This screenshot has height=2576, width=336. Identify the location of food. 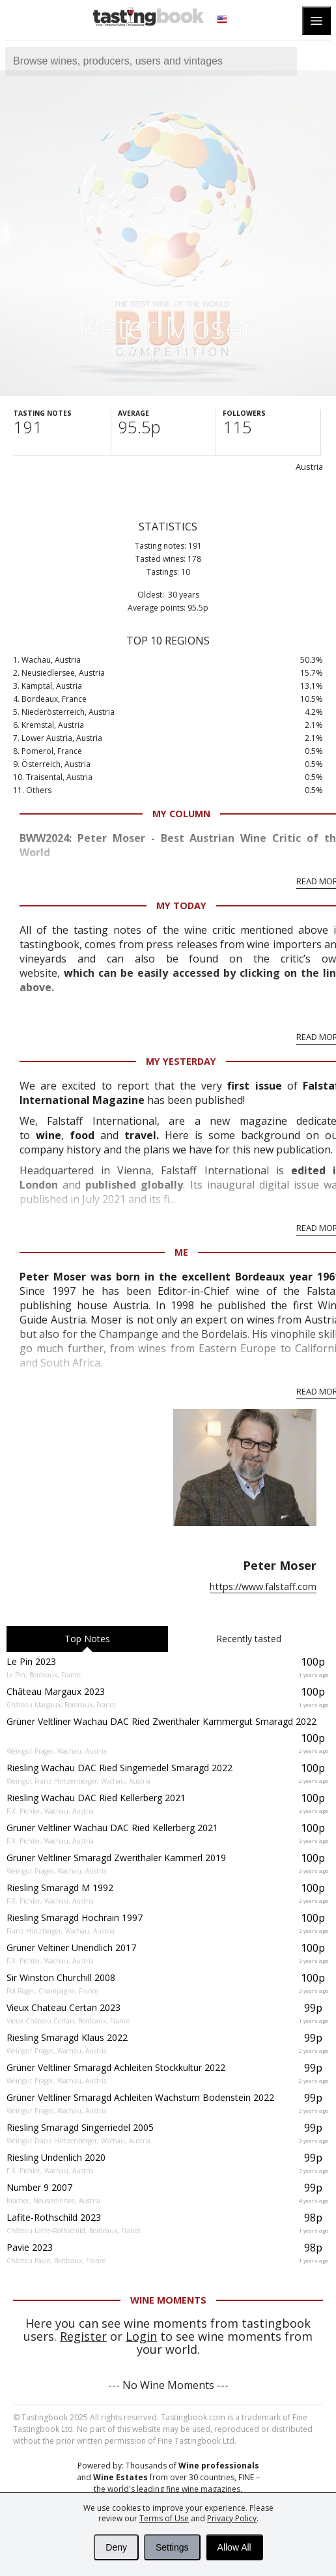
(85, 1135).